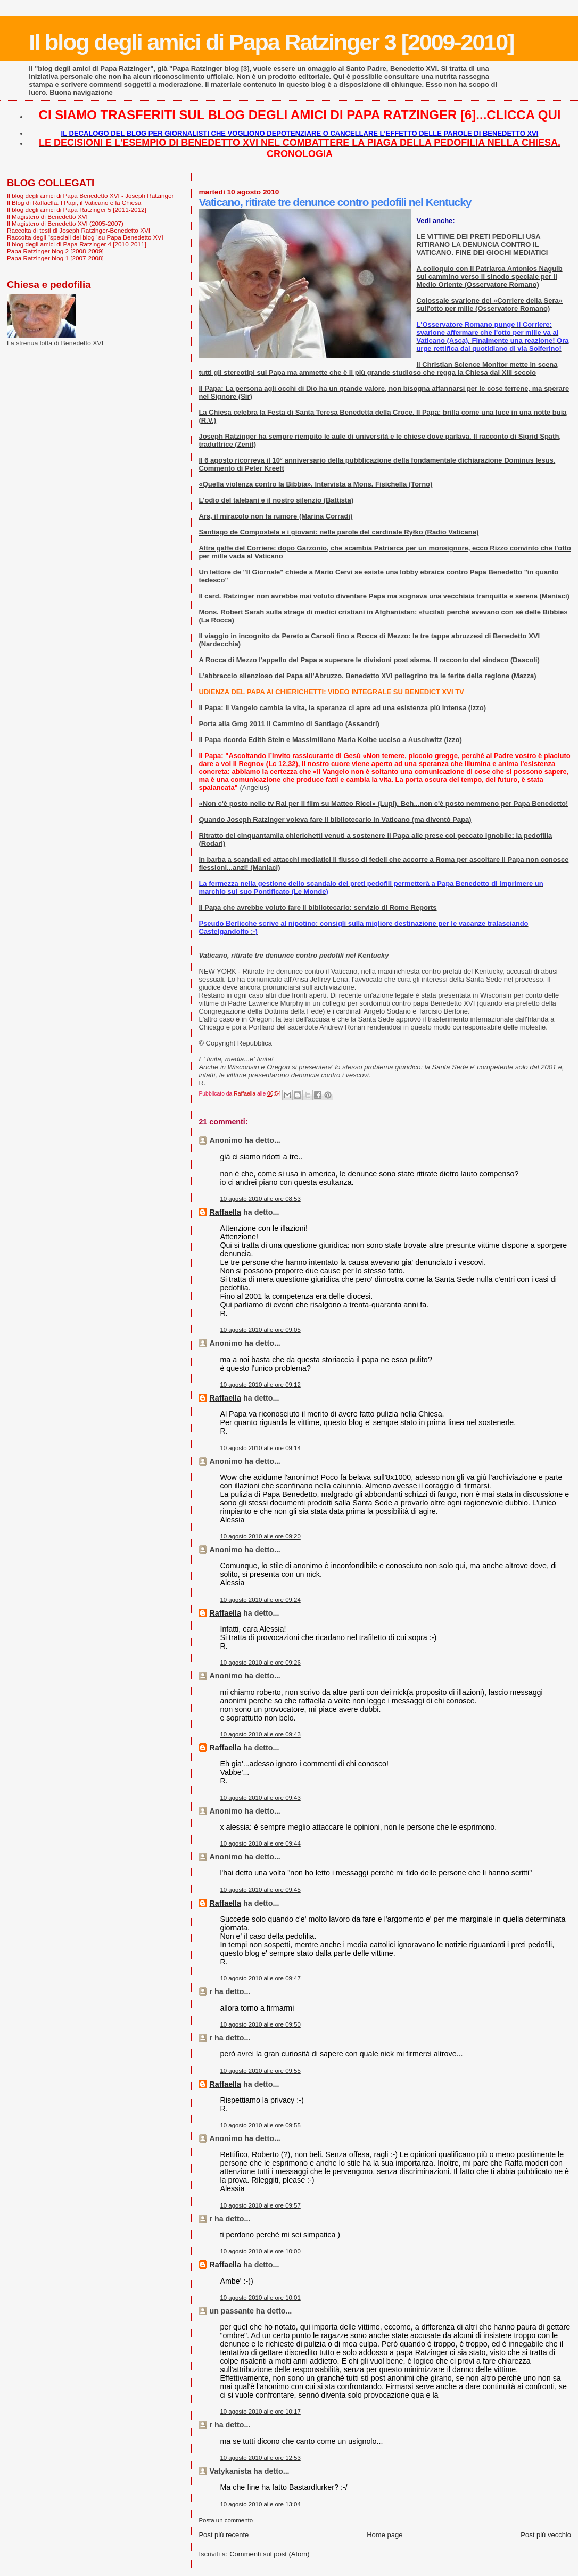 This screenshot has height=2576, width=578. What do you see at coordinates (260, 1448) in the screenshot?
I see `10 agosto 2010 alle ore 09:14` at bounding box center [260, 1448].